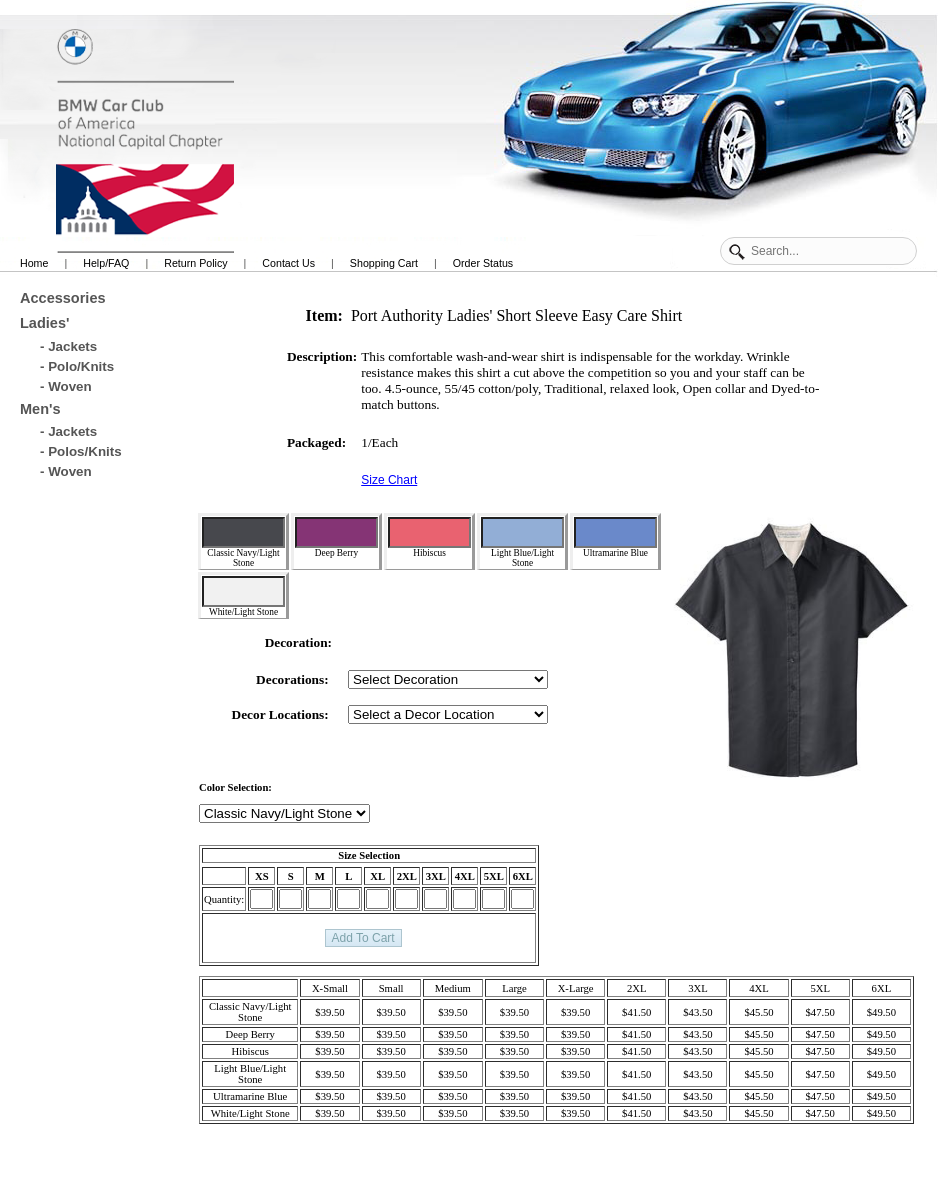 This screenshot has width=940, height=1194. What do you see at coordinates (243, 596) in the screenshot?
I see `White/Light Stone` at bounding box center [243, 596].